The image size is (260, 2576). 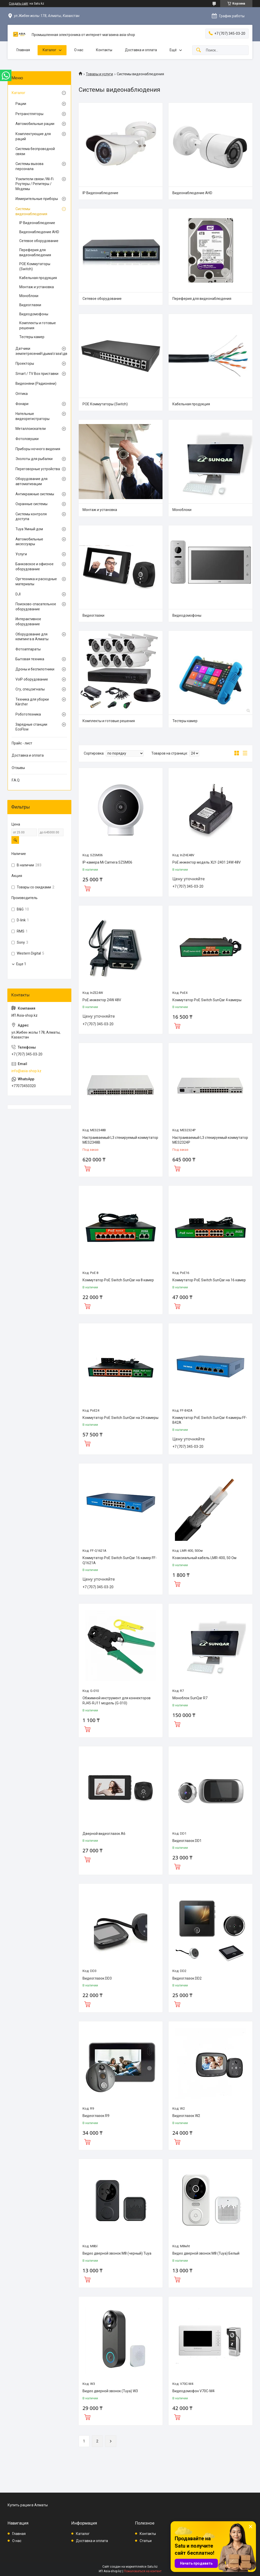 I want to click on Охранные системы, so click(x=31, y=504).